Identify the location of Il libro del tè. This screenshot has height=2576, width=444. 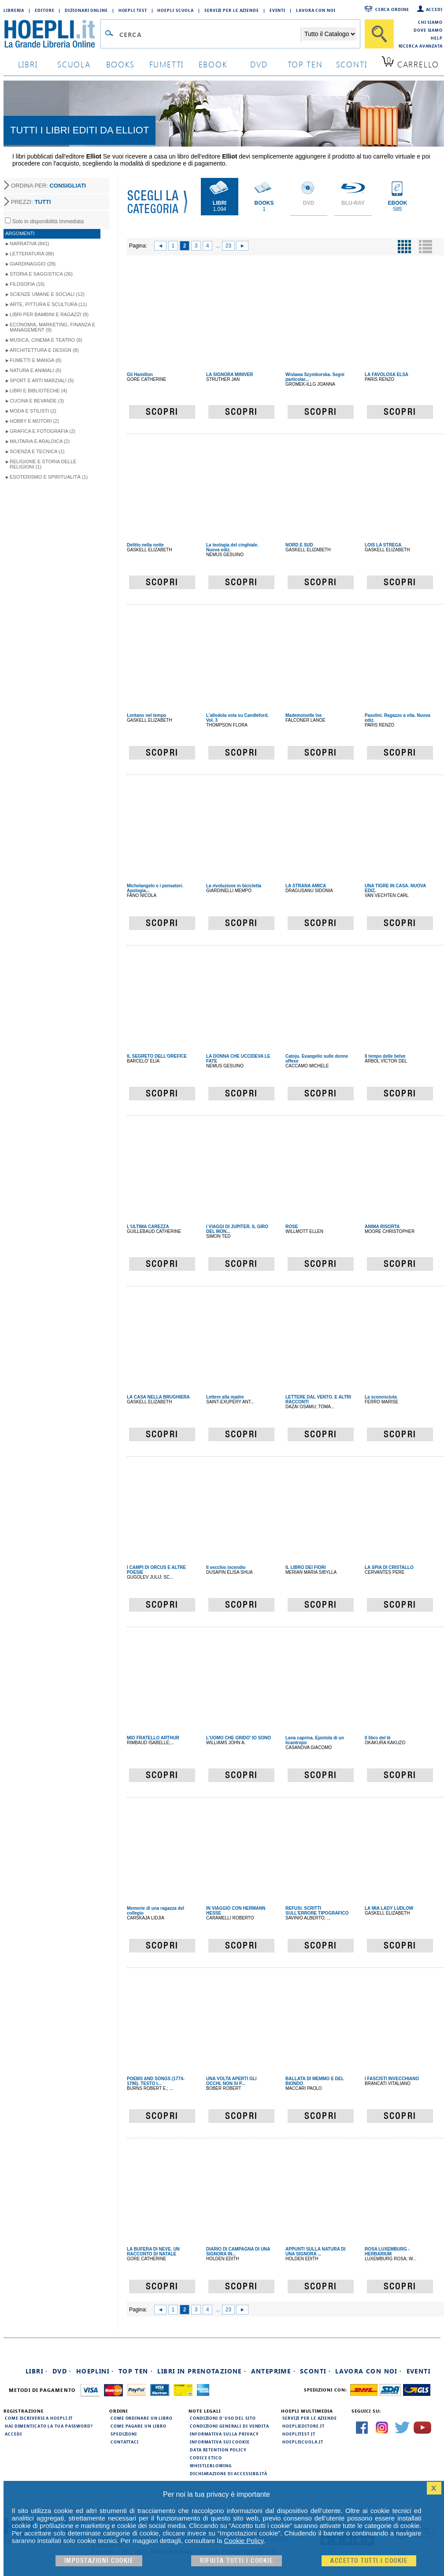
(378, 1737).